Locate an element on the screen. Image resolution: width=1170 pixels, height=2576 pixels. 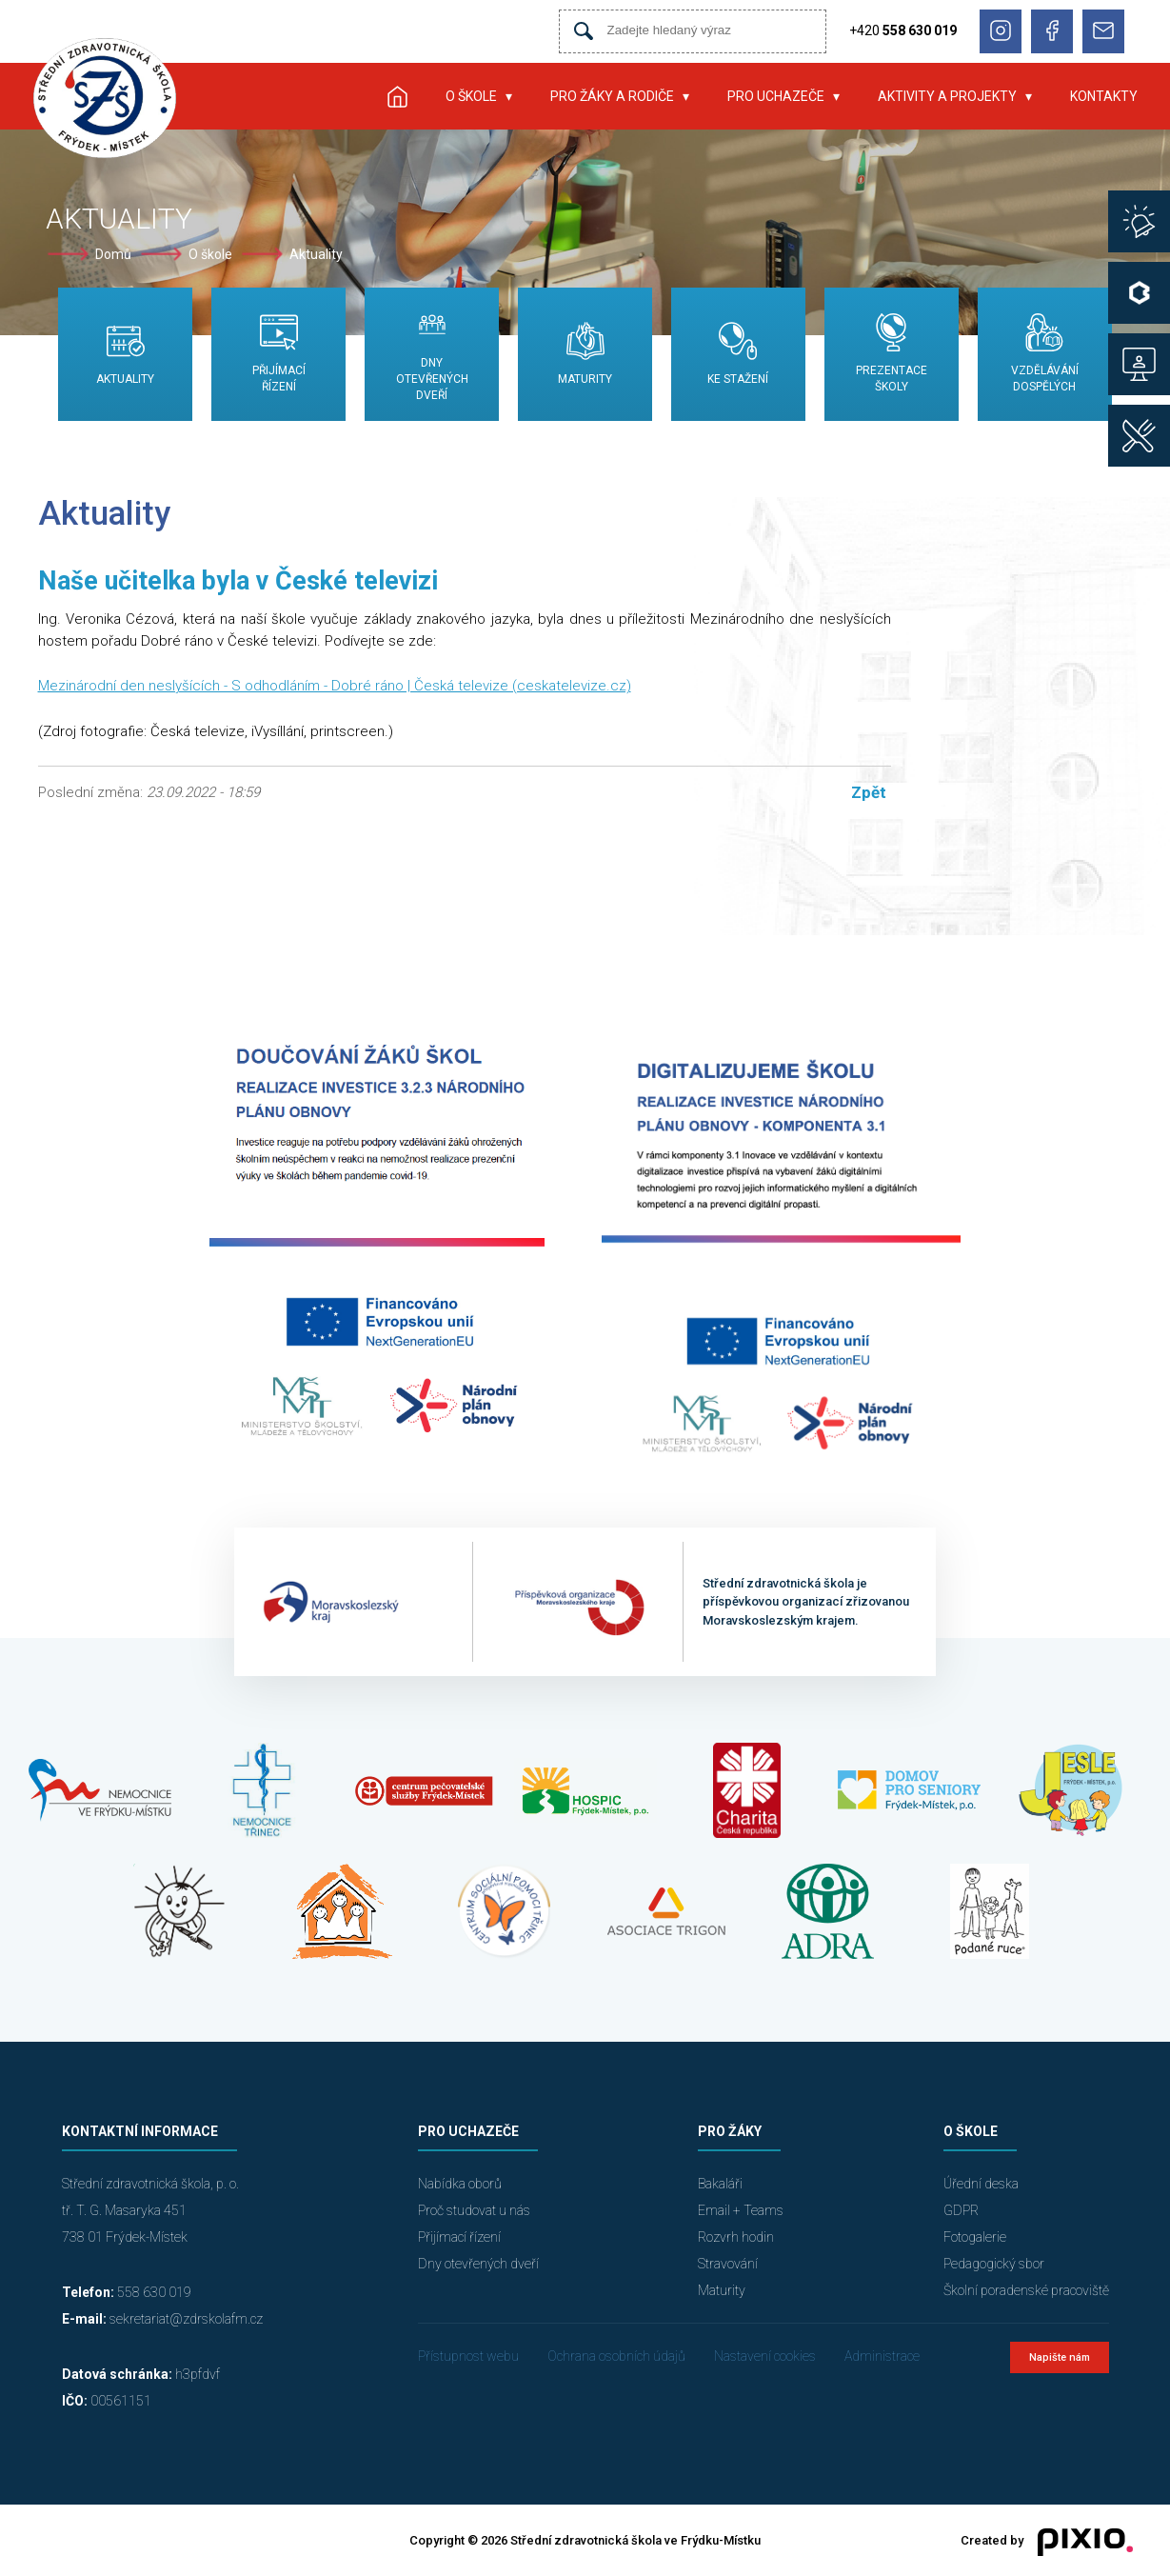
Pro uchazeče is located at coordinates (775, 96).